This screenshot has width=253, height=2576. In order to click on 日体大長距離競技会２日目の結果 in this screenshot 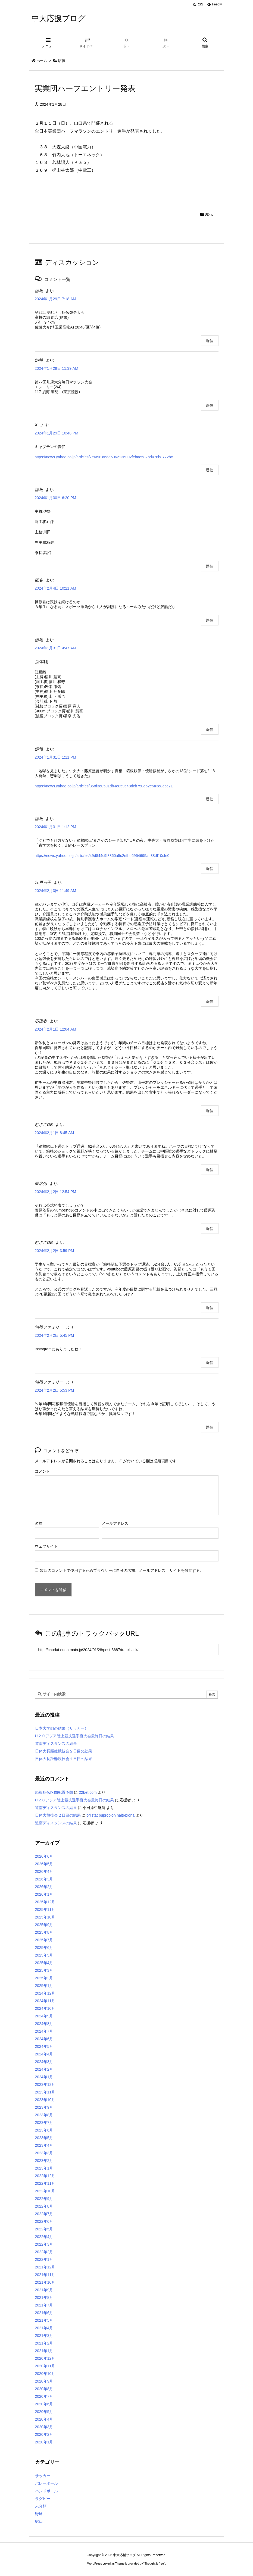, I will do `click(63, 1751)`.